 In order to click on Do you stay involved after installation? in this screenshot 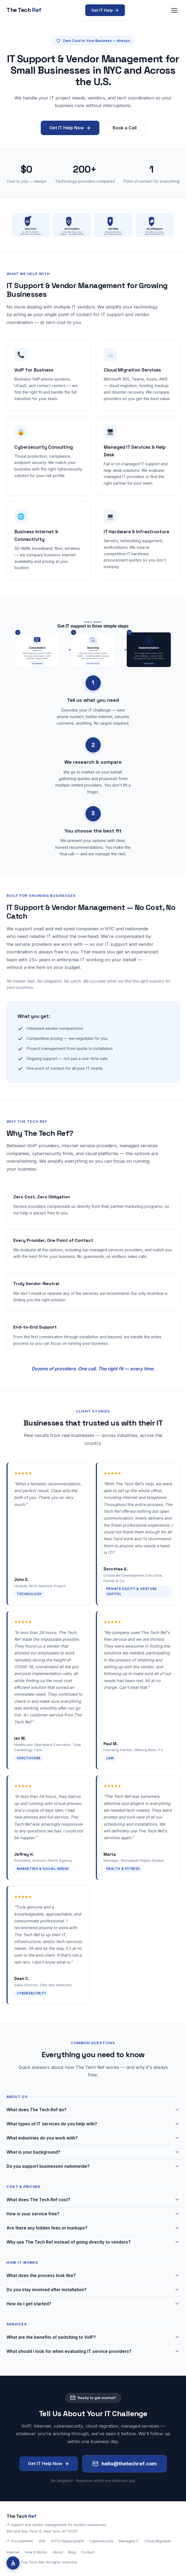, I will do `click(93, 2289)`.